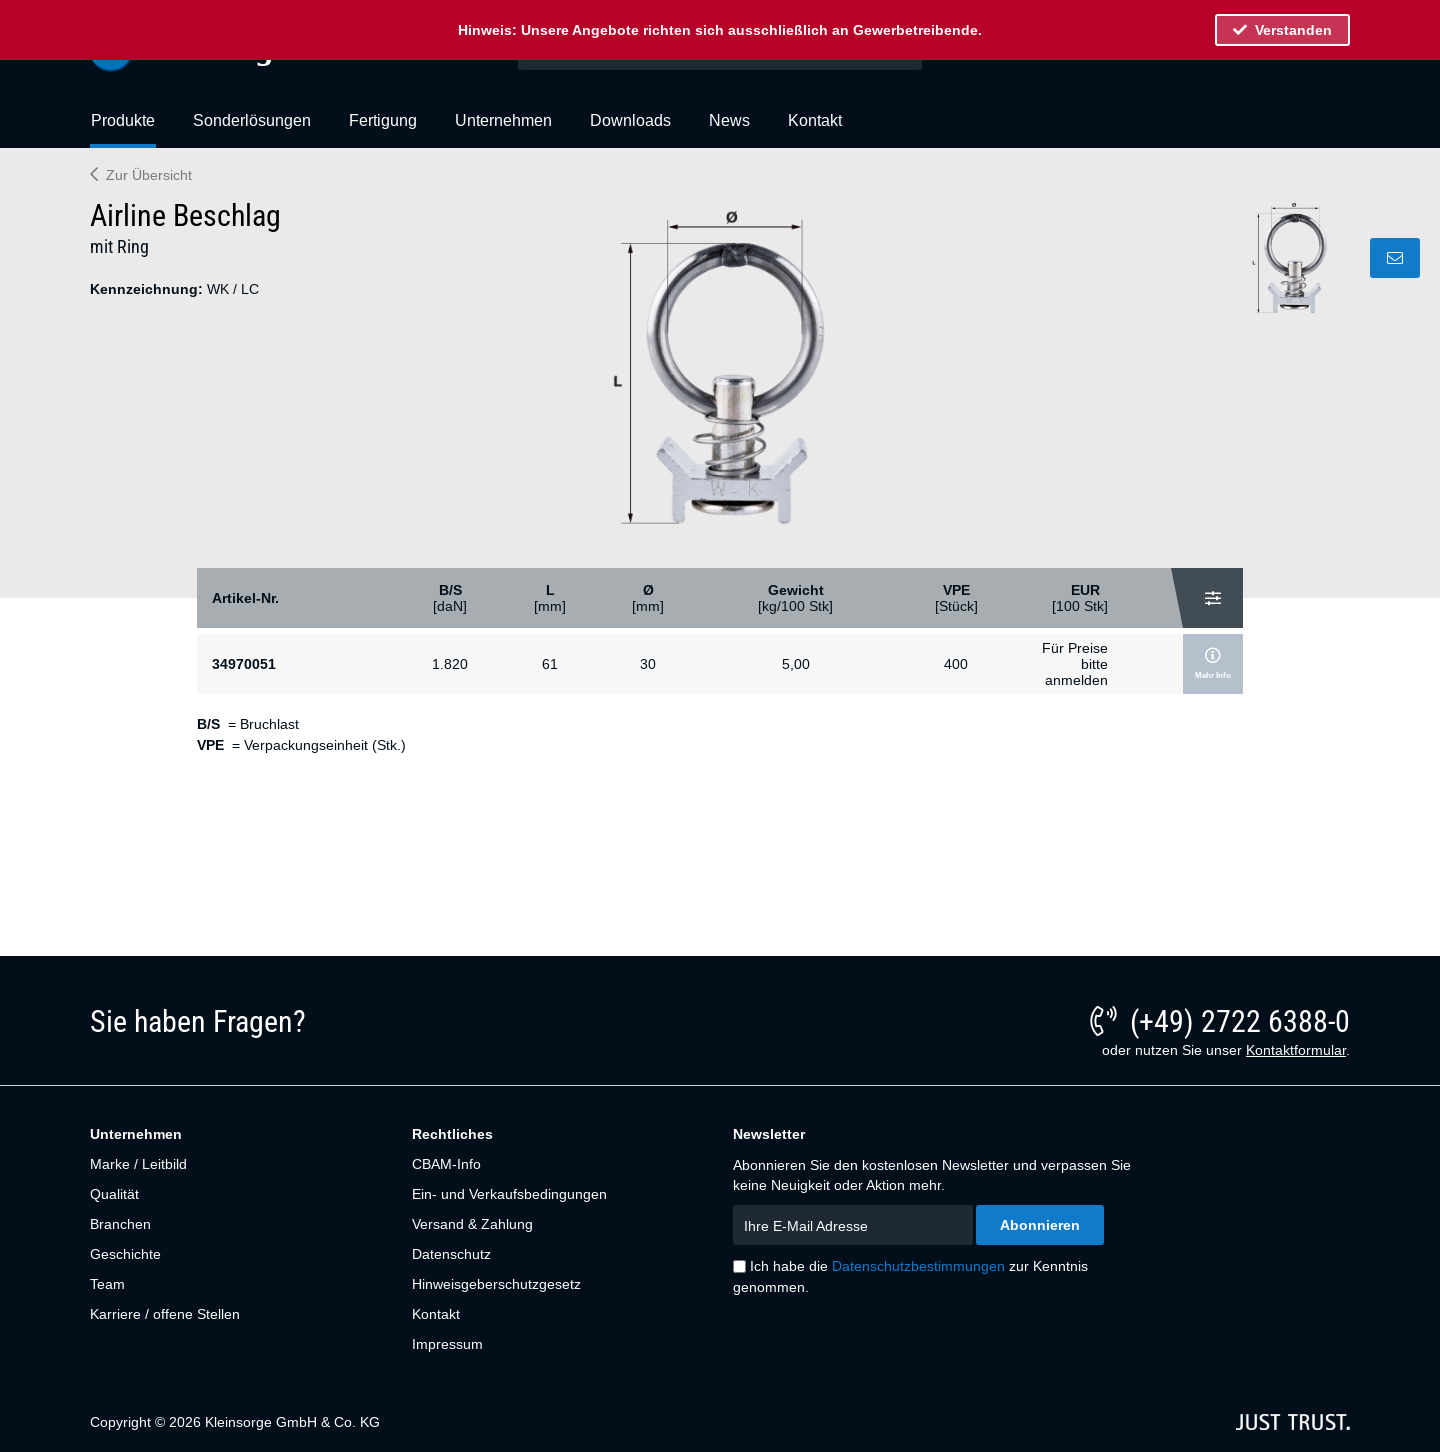 This screenshot has height=1452, width=1440. What do you see at coordinates (447, 1344) in the screenshot?
I see `Impressum` at bounding box center [447, 1344].